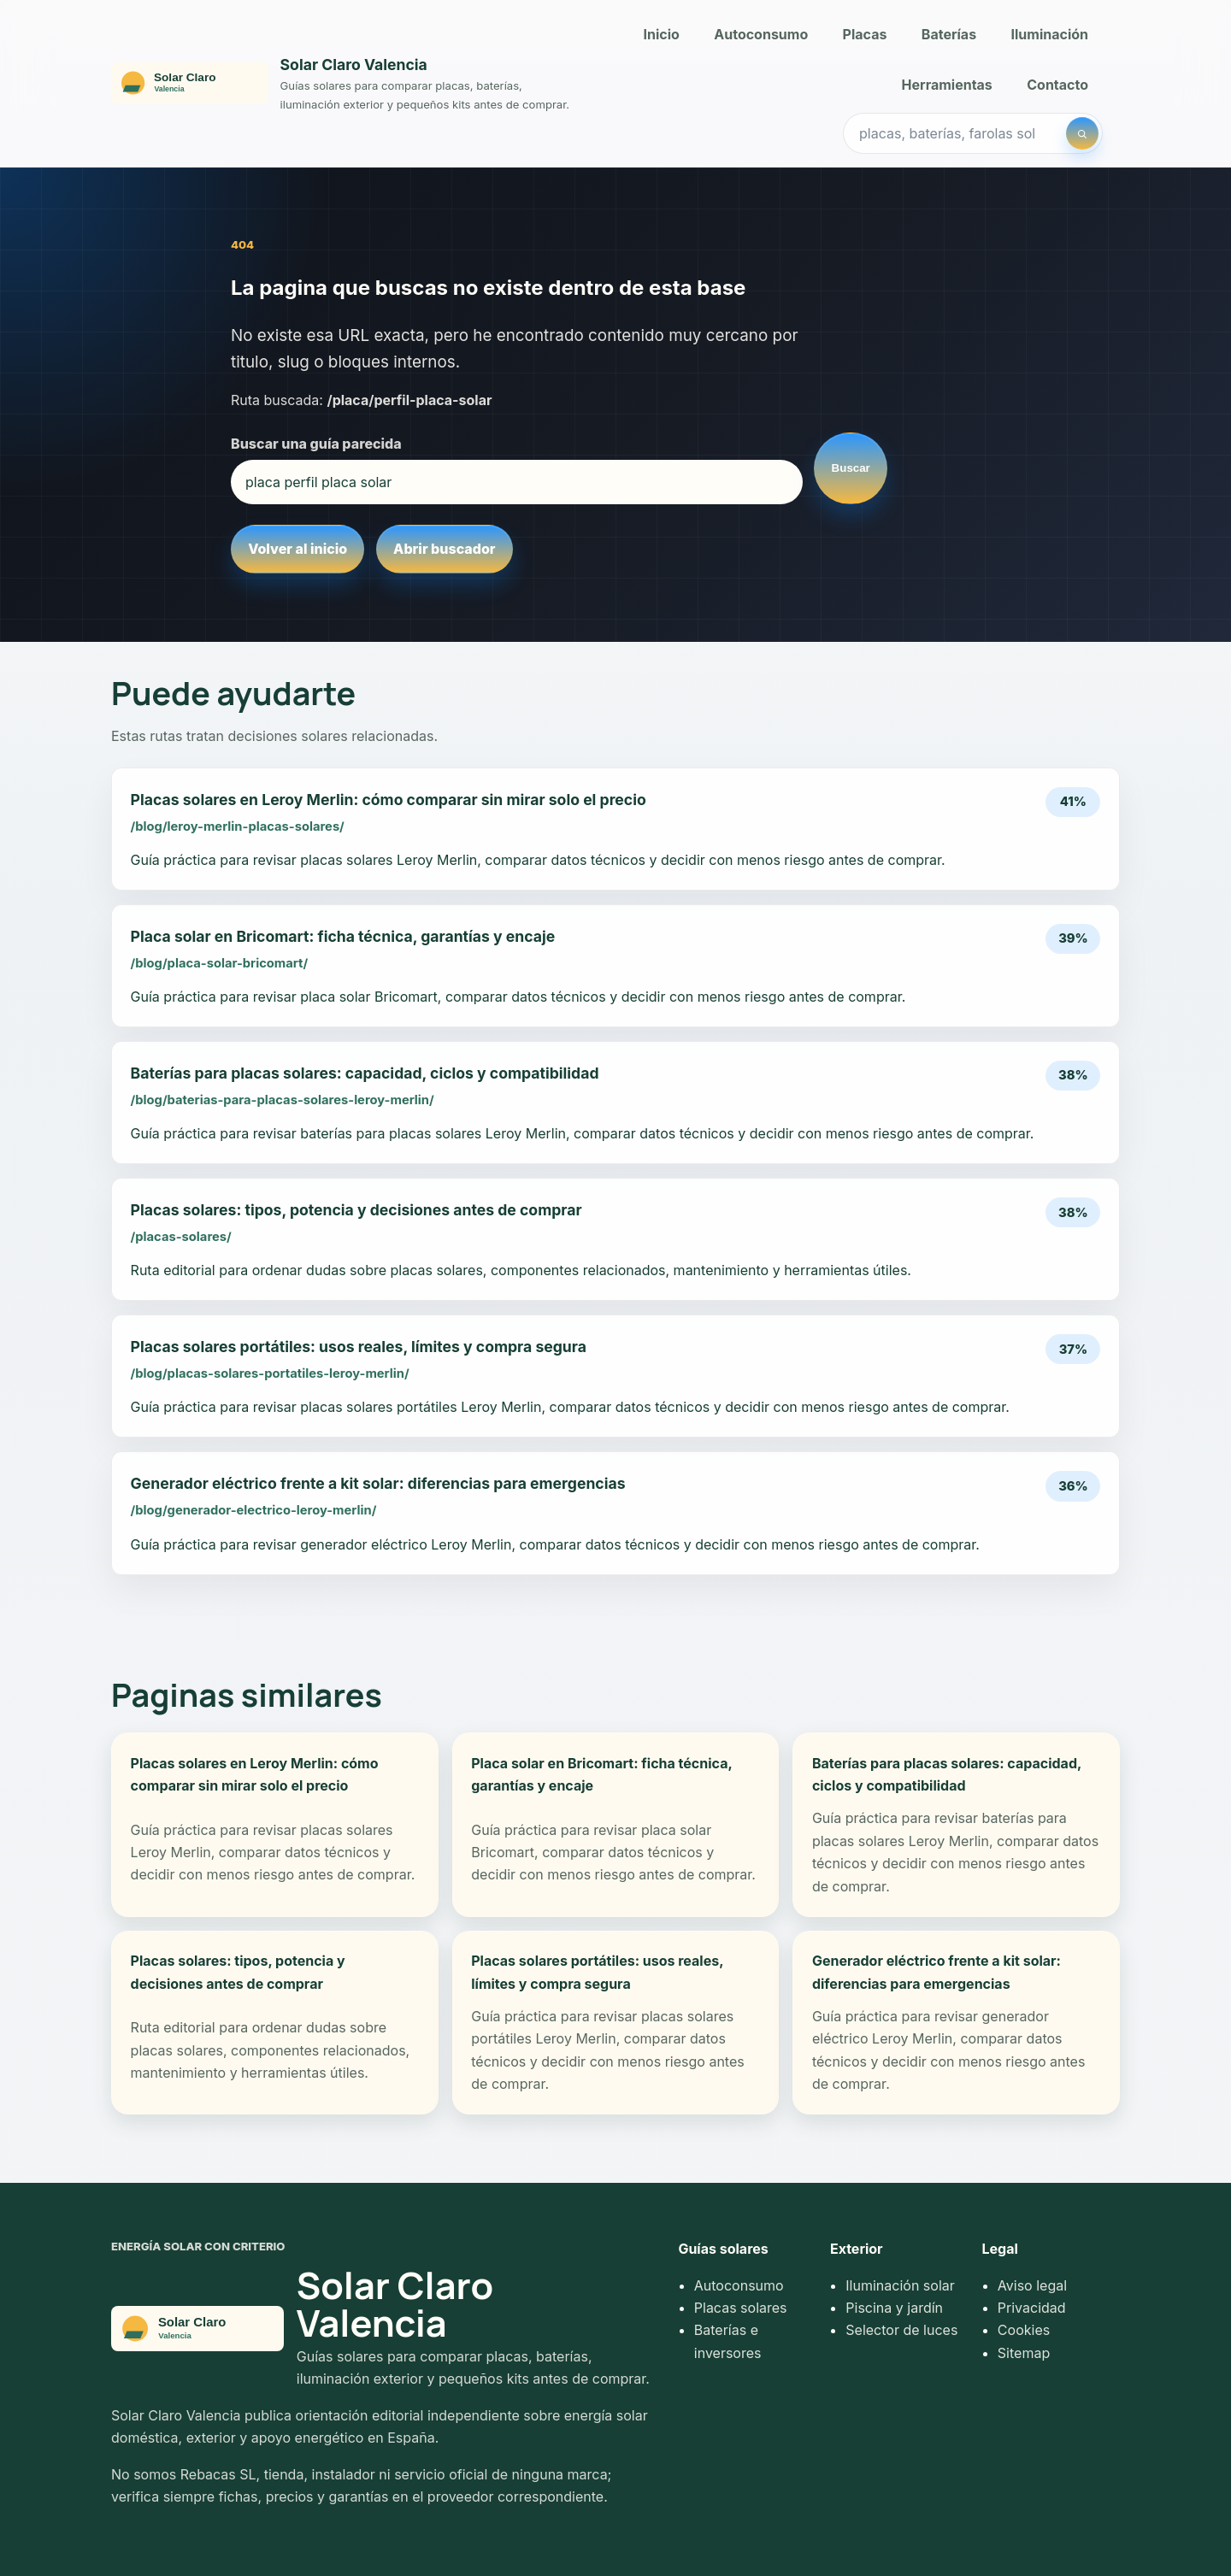 Image resolution: width=1231 pixels, height=2576 pixels. Describe the element at coordinates (662, 34) in the screenshot. I see `Inicio` at that location.